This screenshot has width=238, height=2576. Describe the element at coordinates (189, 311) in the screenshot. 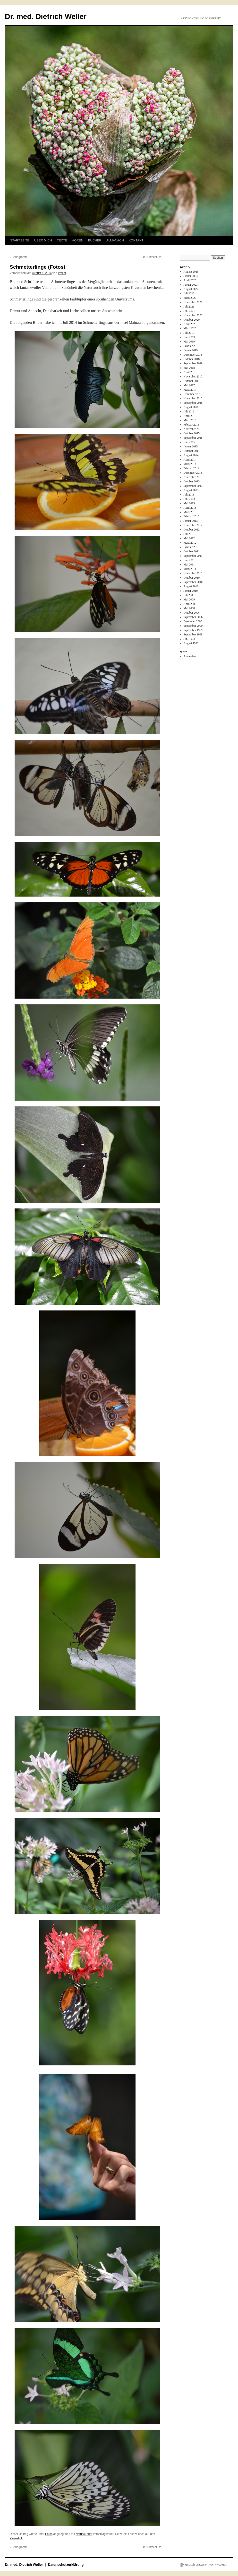

I see `Juni 2021` at that location.